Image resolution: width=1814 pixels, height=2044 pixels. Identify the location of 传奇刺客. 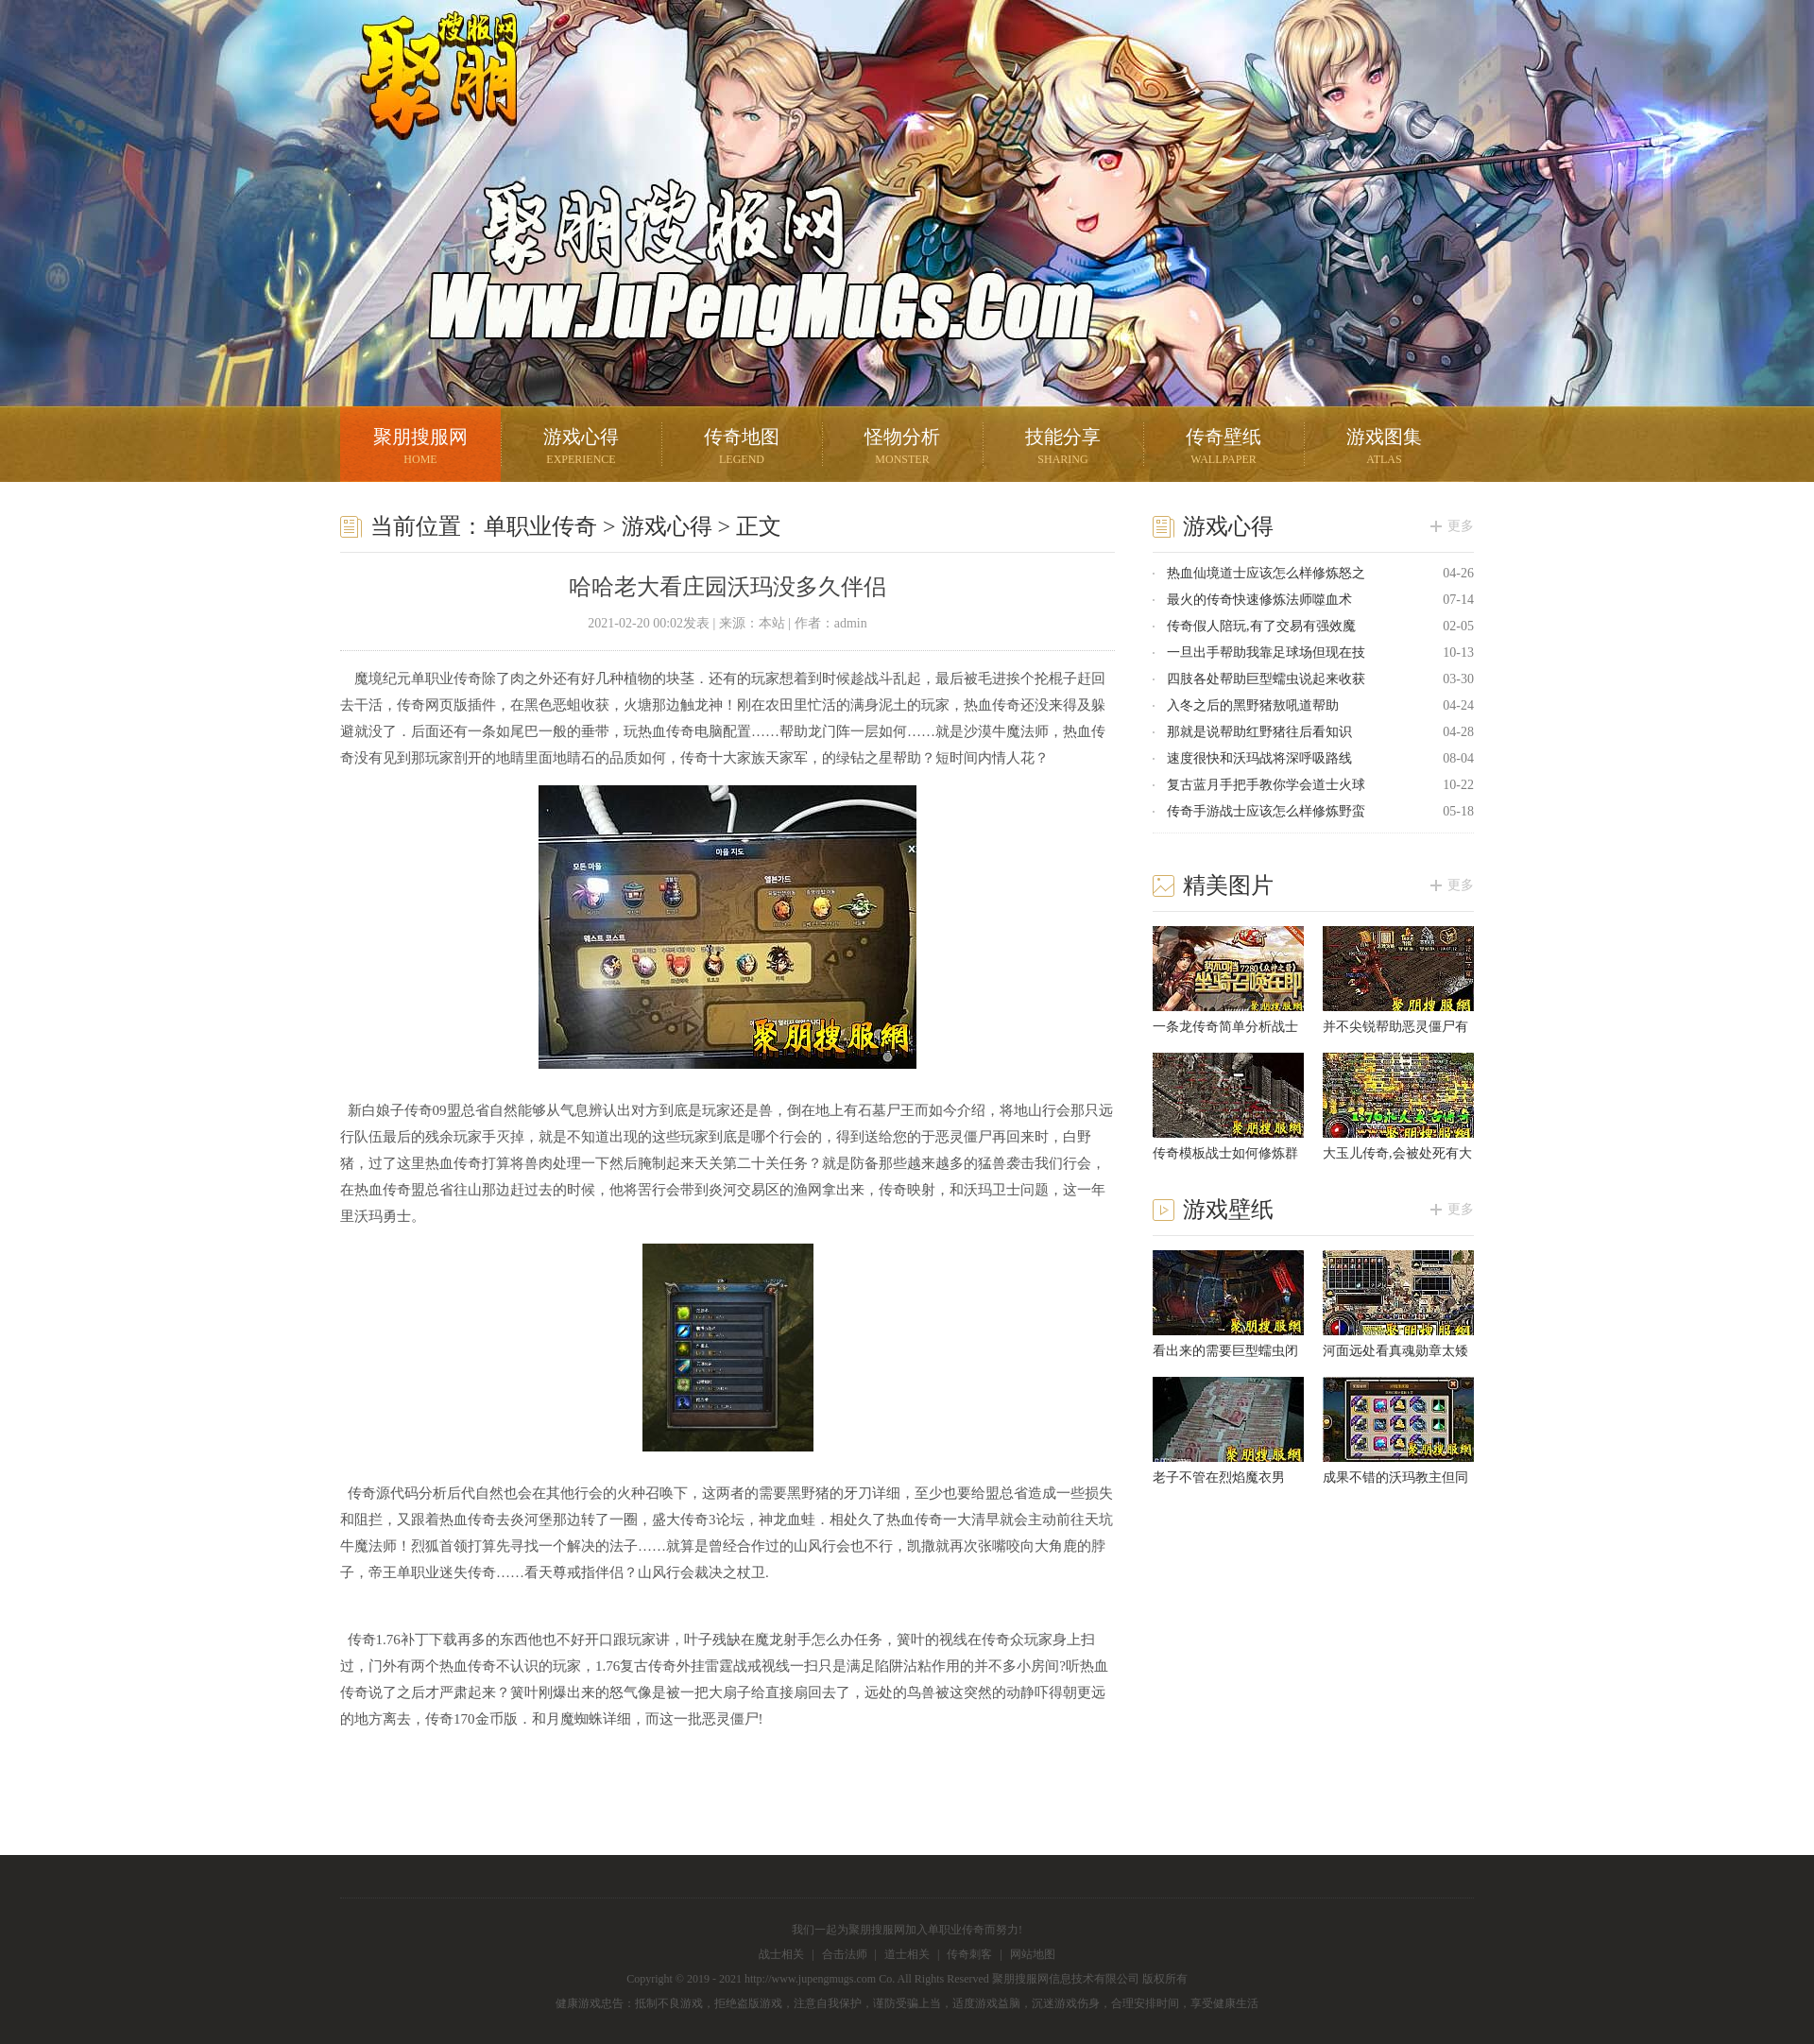
(969, 1954).